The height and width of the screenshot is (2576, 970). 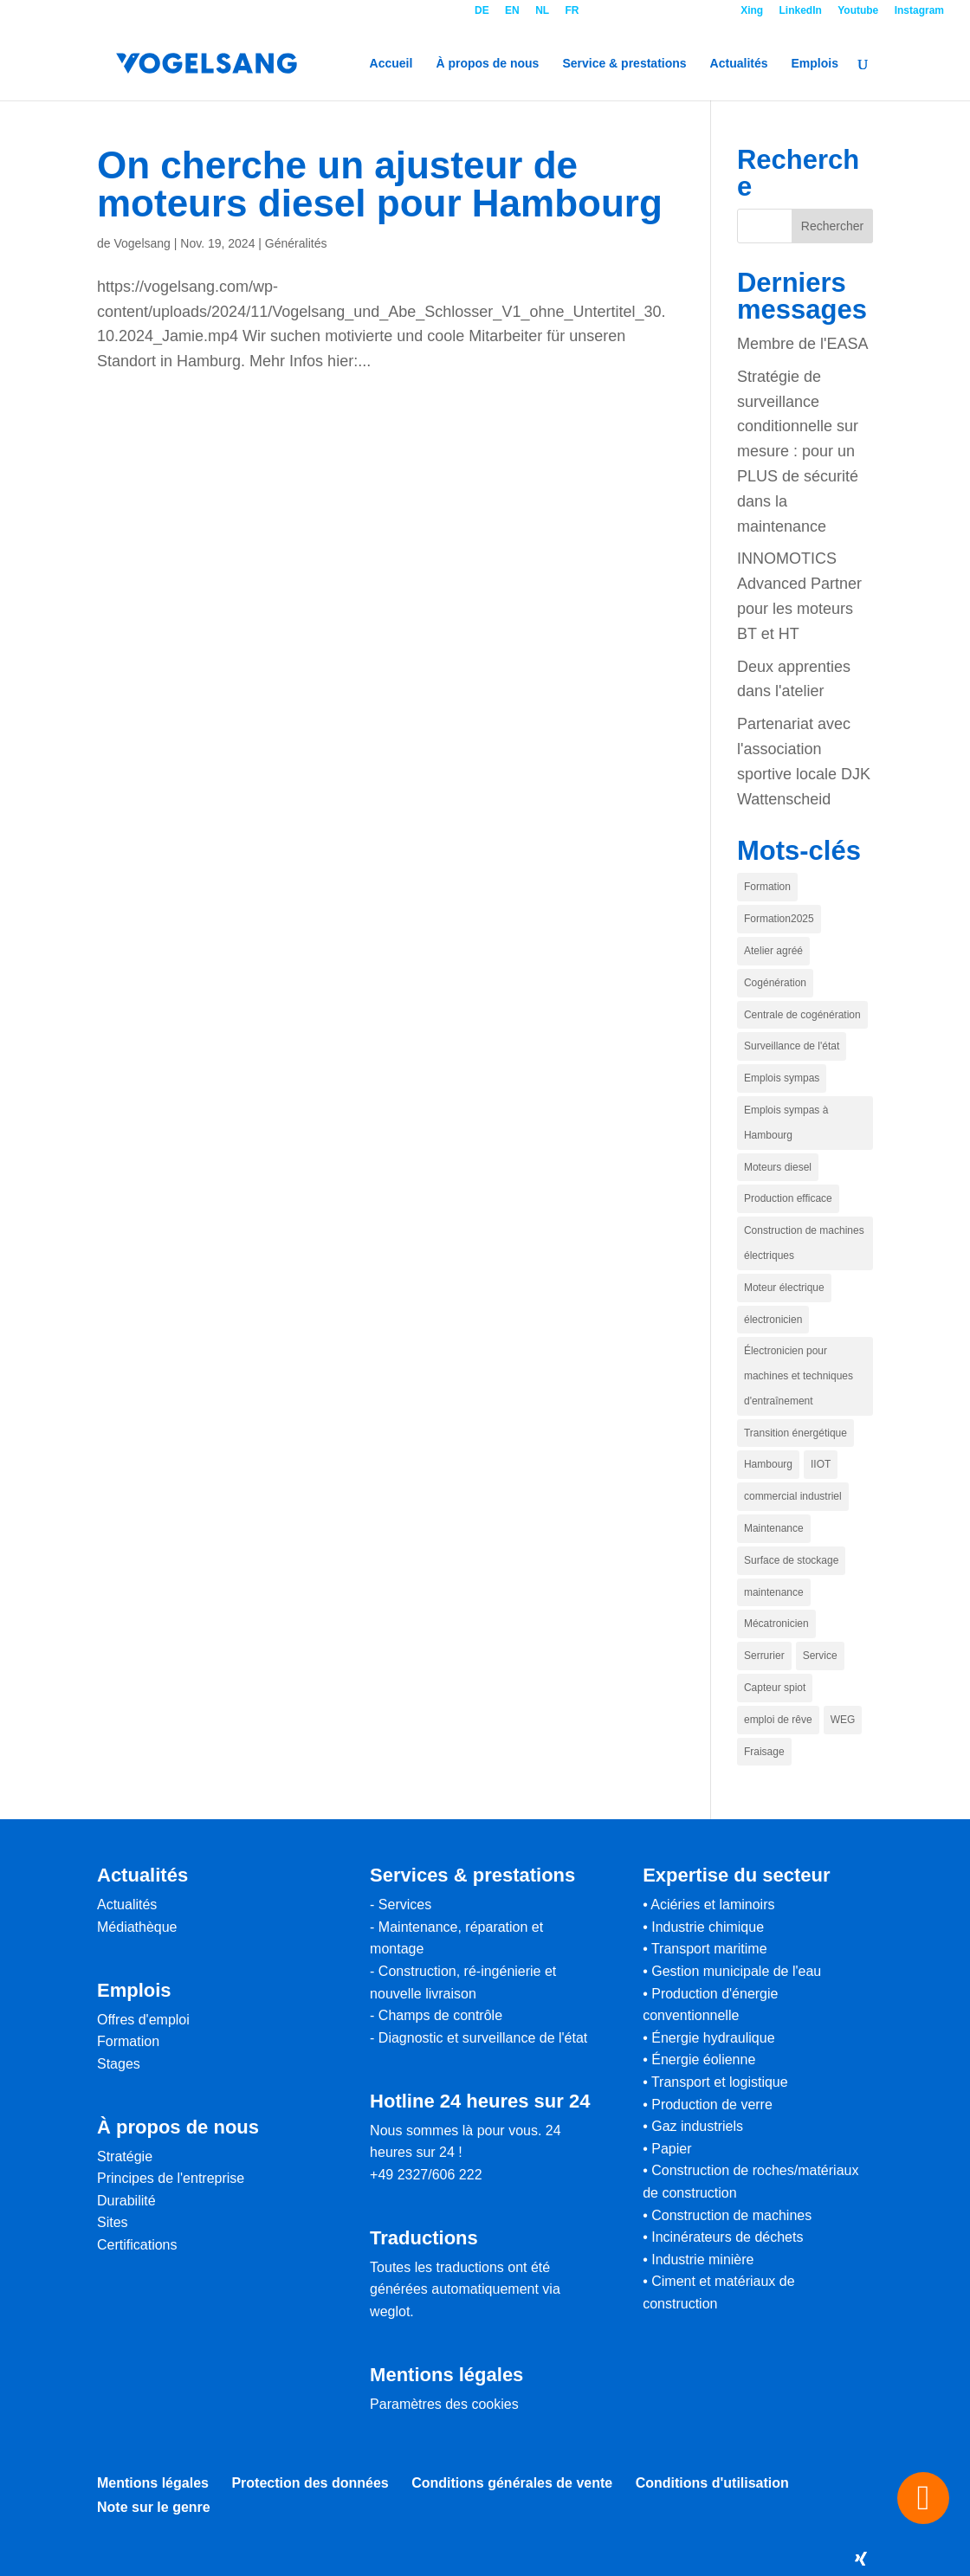 What do you see at coordinates (112, 2222) in the screenshot?
I see `Sites` at bounding box center [112, 2222].